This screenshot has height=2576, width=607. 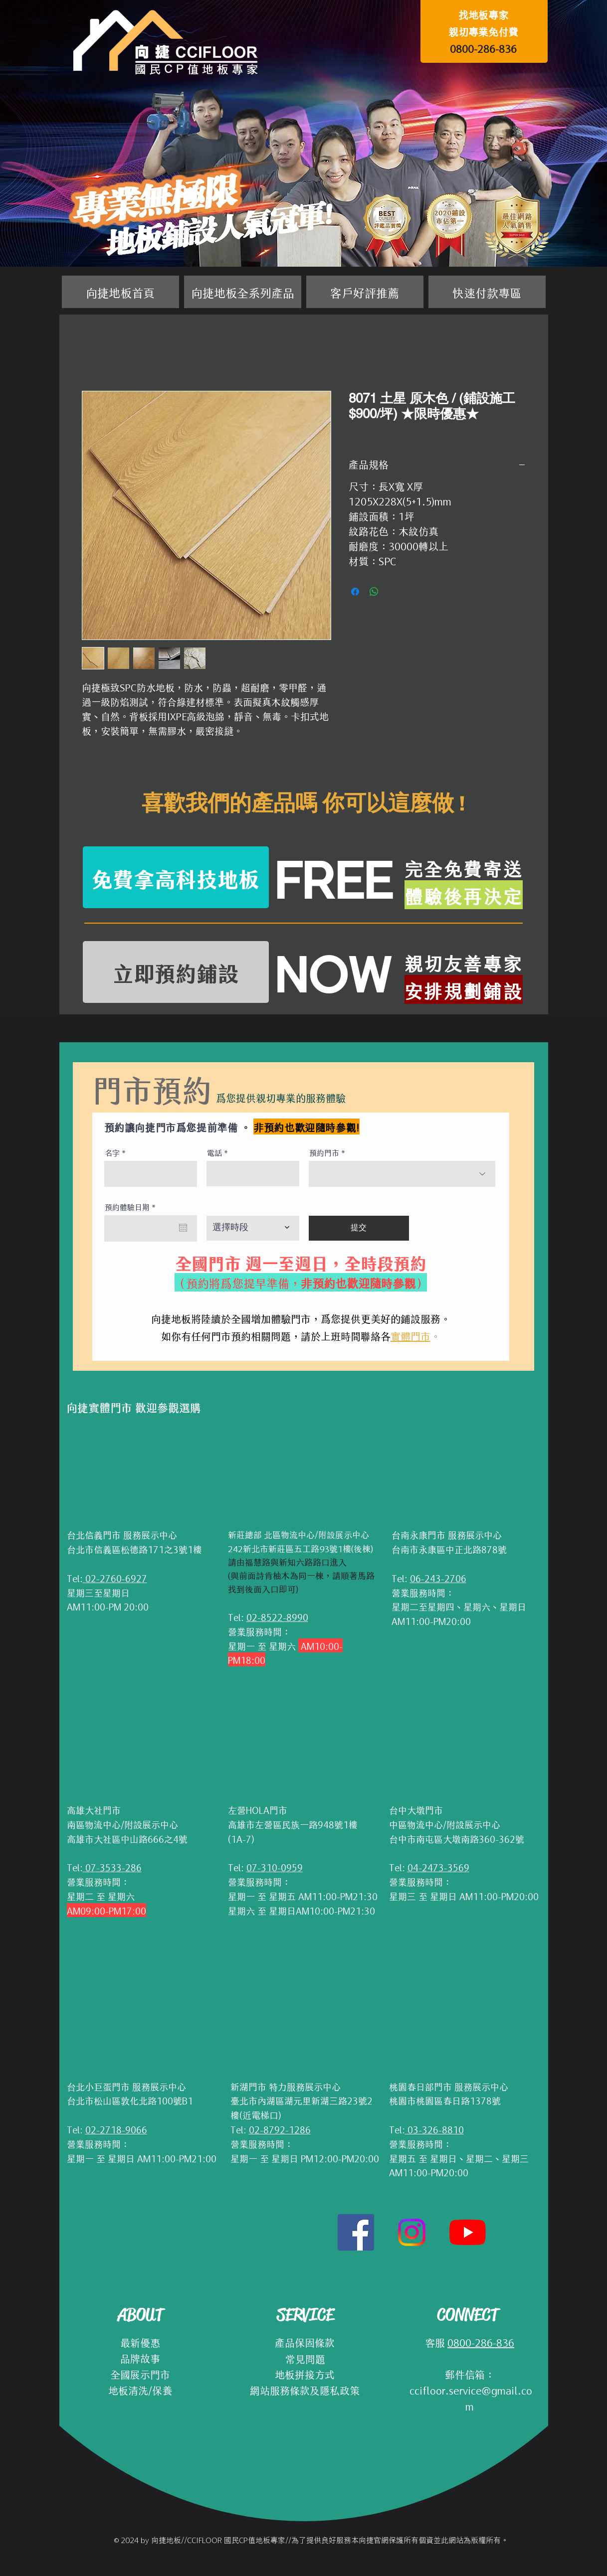 What do you see at coordinates (176, 877) in the screenshot?
I see `[免費拿高科技地板]` at bounding box center [176, 877].